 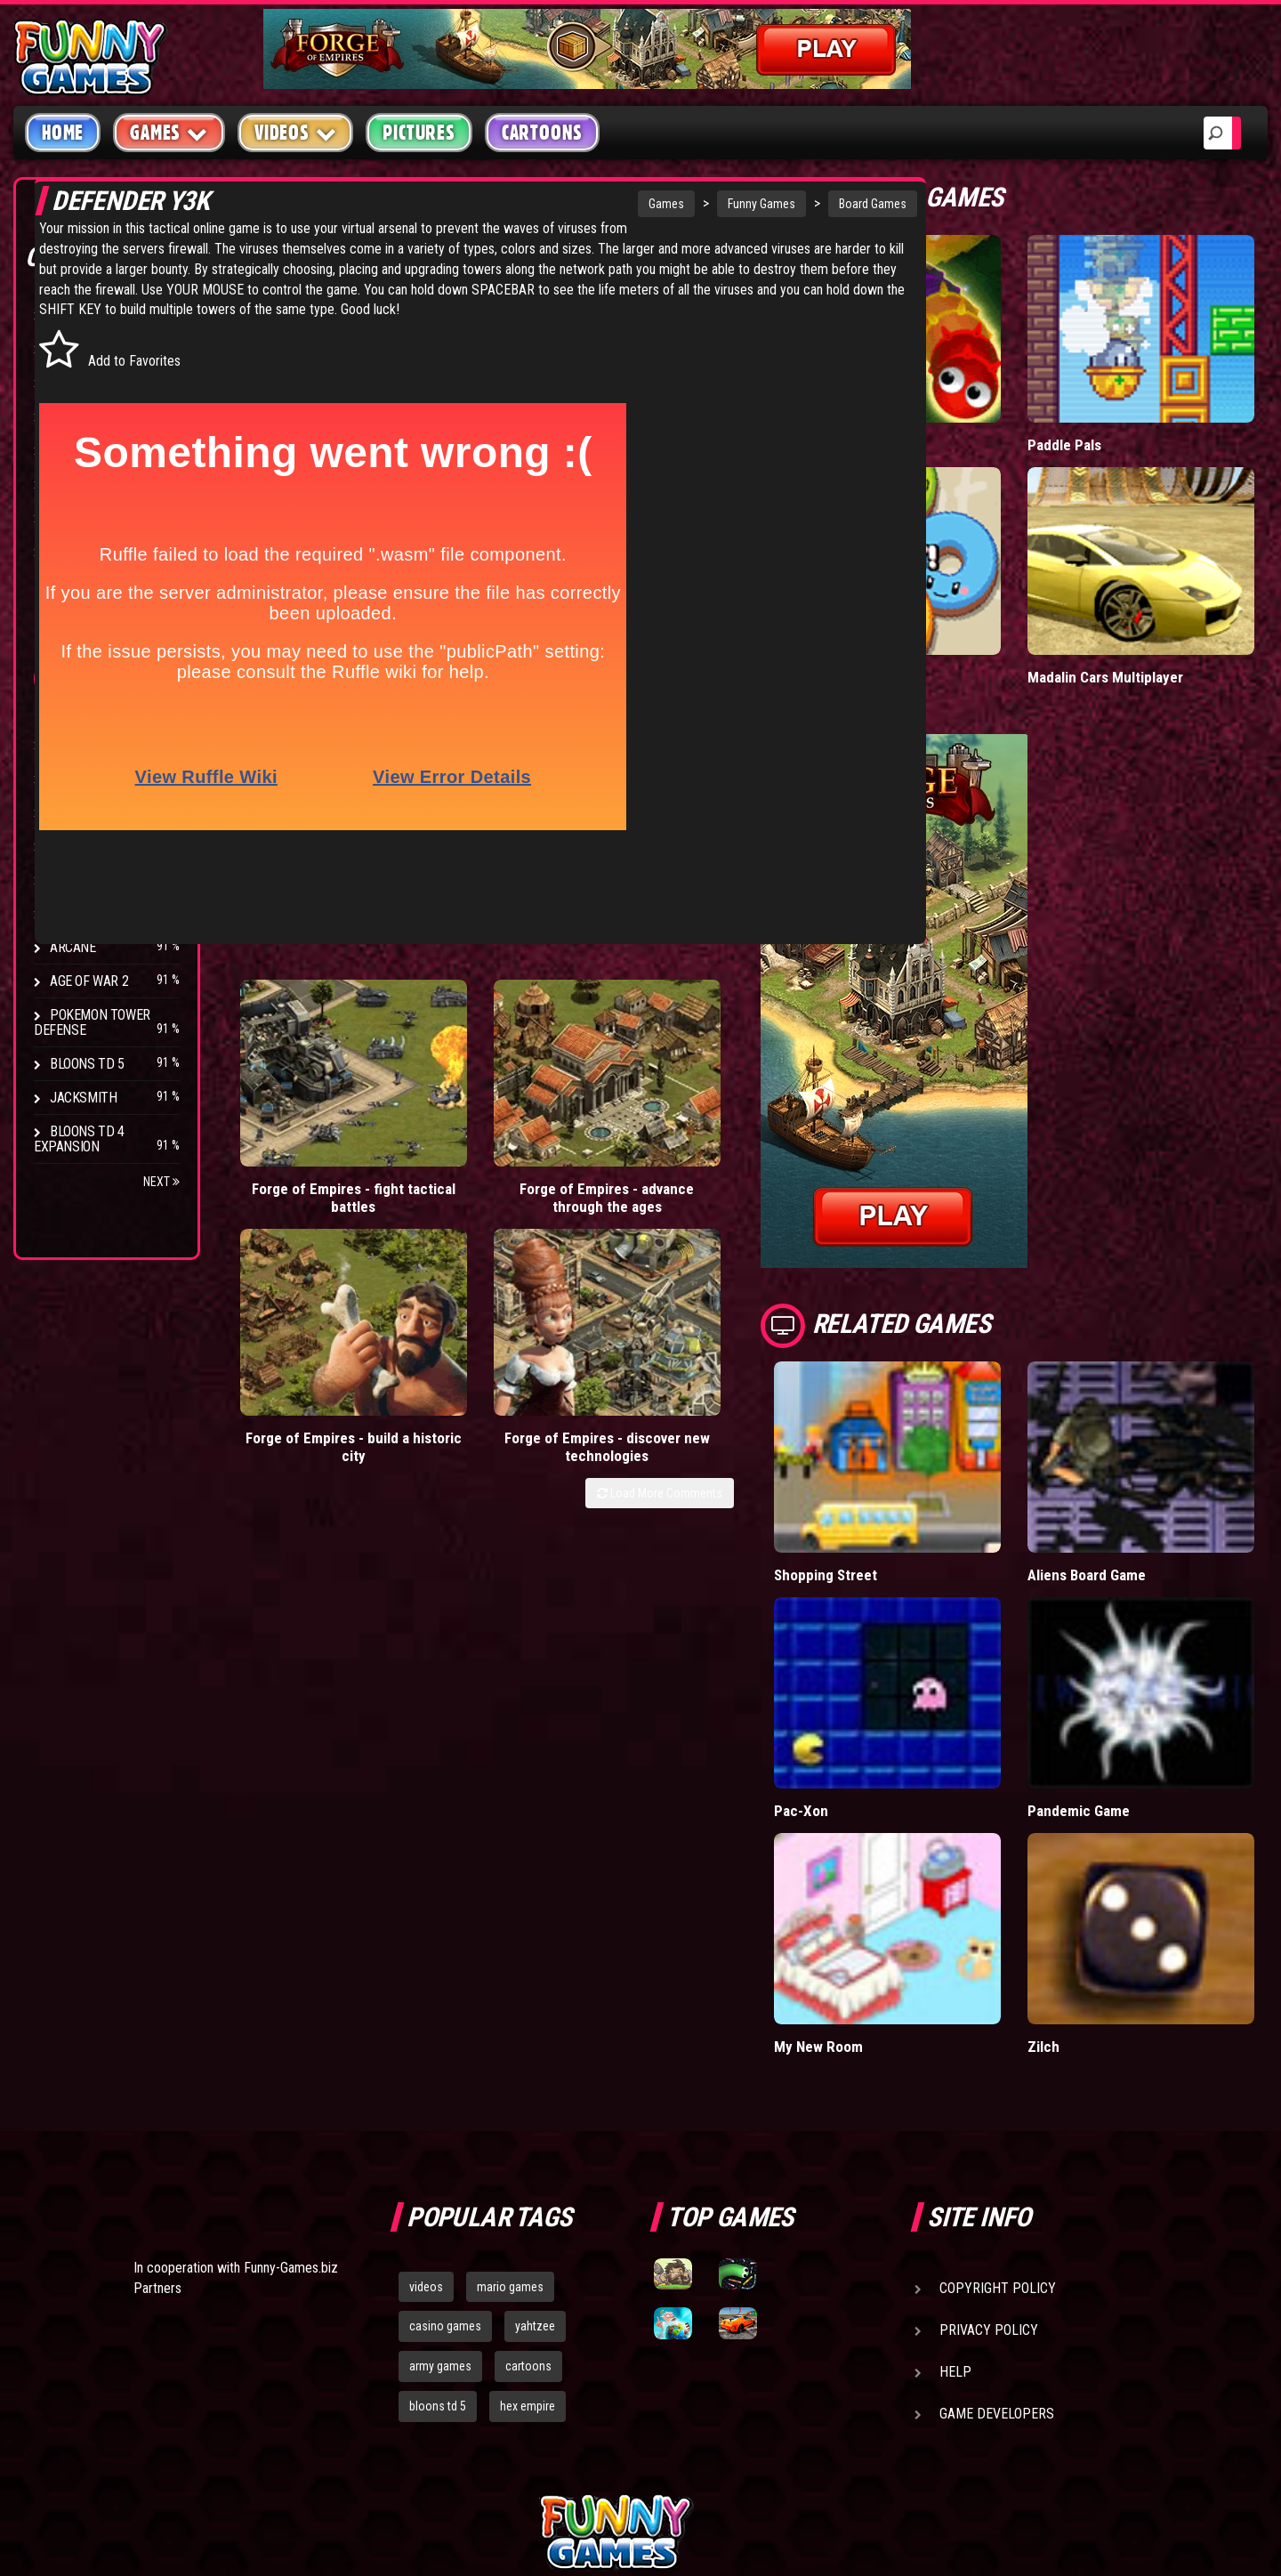 What do you see at coordinates (599, 1091) in the screenshot?
I see `Forge of Empires - build a historic city` at bounding box center [599, 1091].